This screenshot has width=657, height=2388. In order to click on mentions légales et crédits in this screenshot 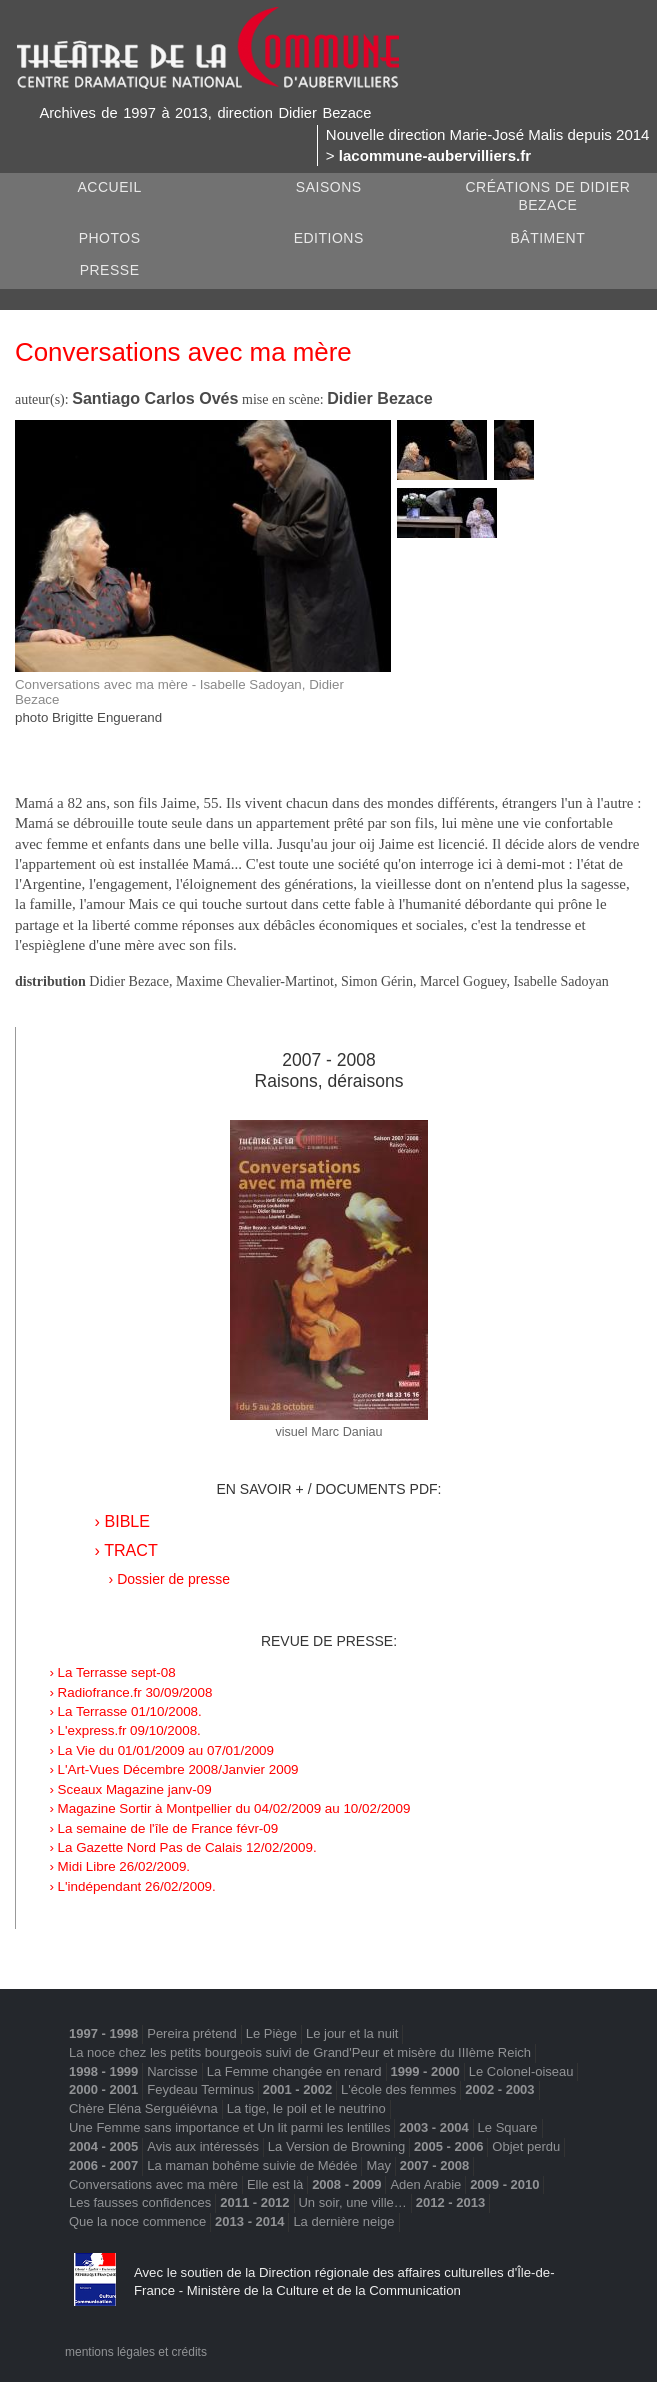, I will do `click(136, 2352)`.